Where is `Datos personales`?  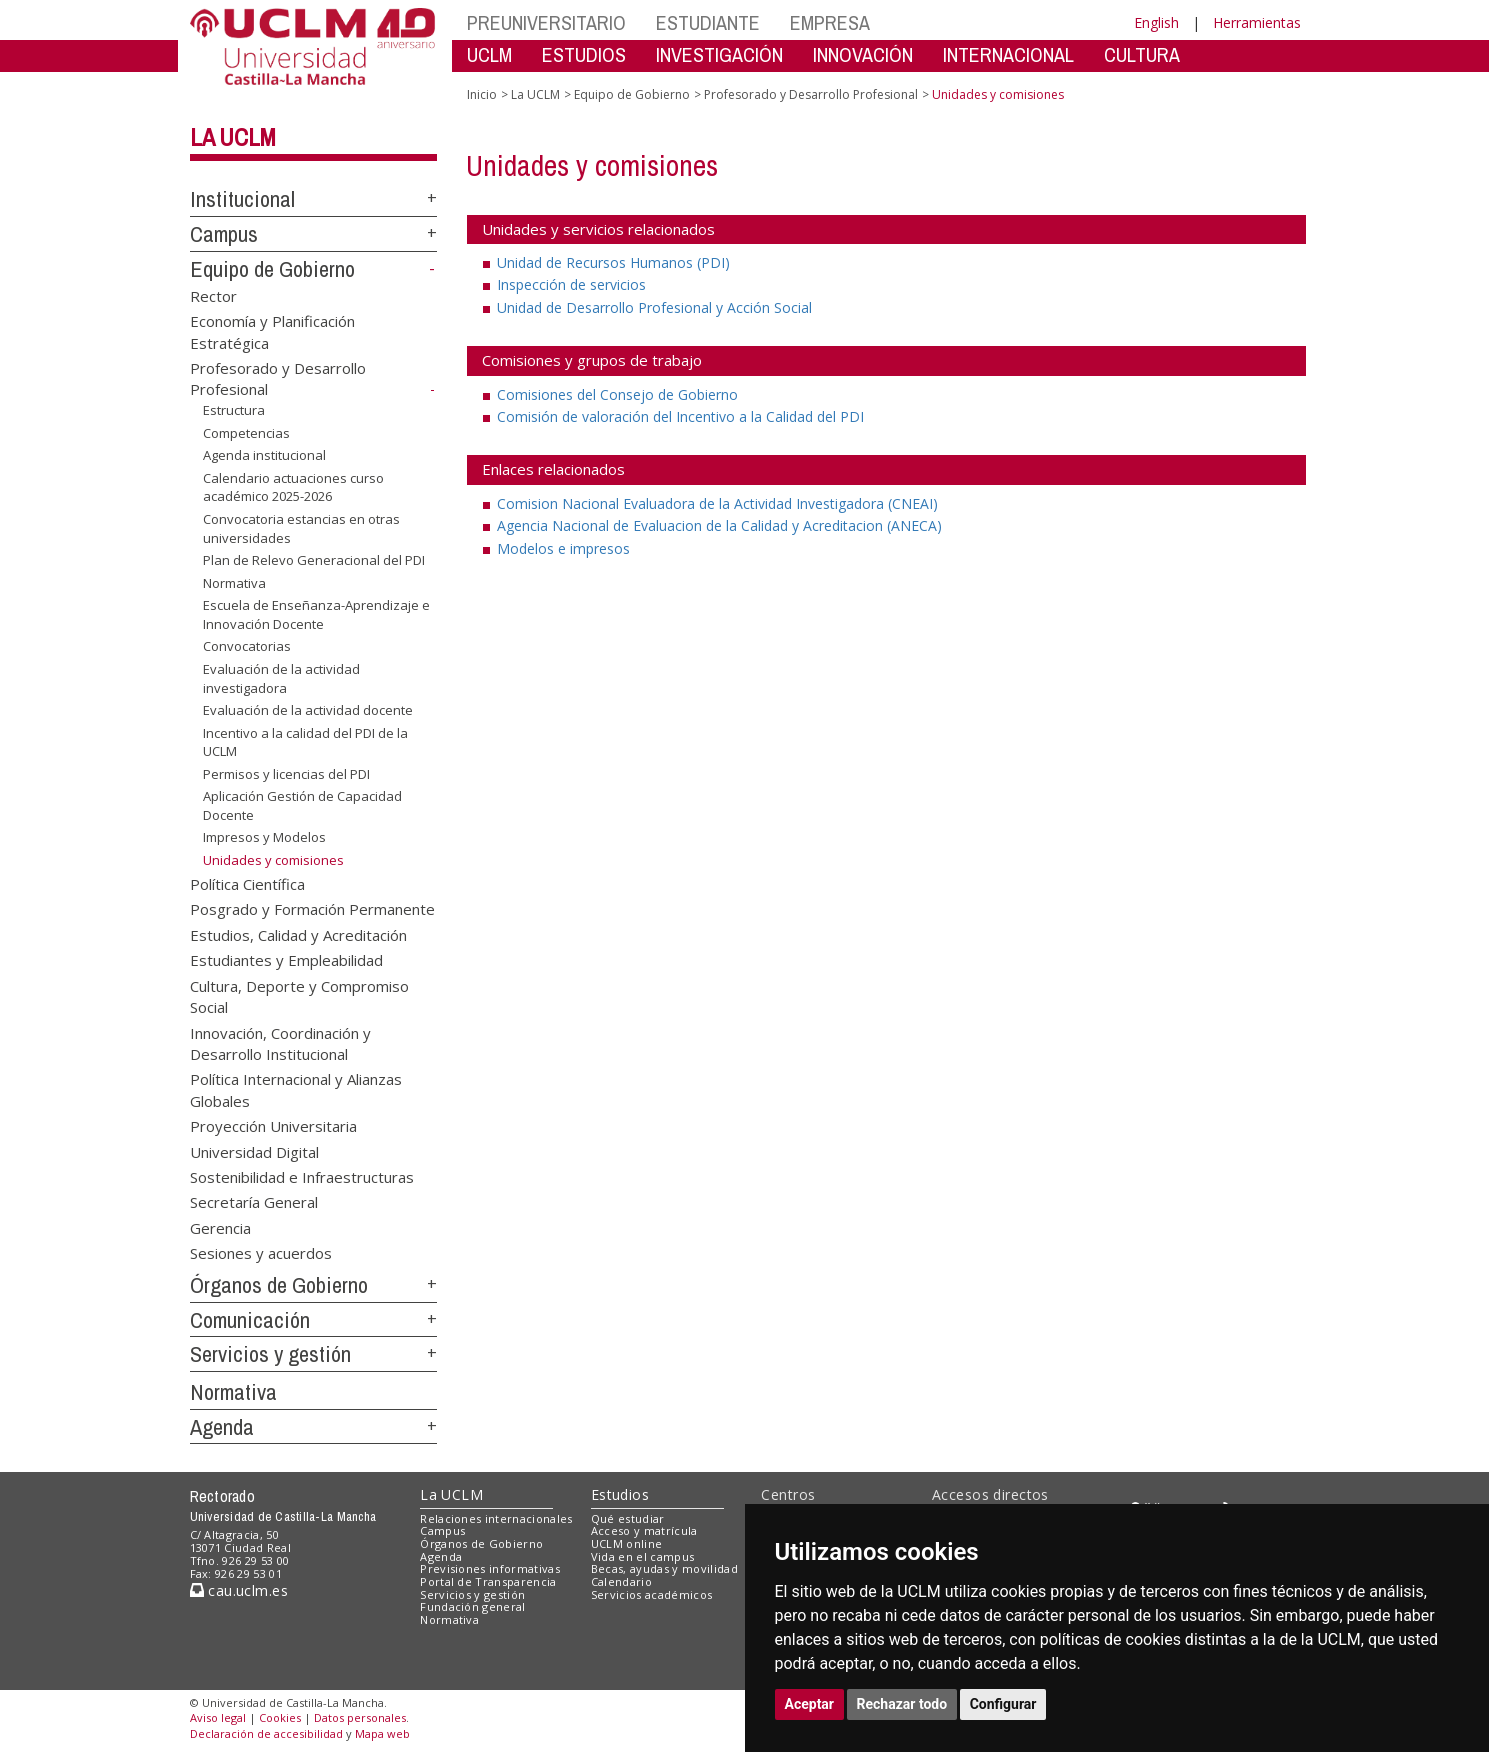
Datos personales is located at coordinates (360, 1717).